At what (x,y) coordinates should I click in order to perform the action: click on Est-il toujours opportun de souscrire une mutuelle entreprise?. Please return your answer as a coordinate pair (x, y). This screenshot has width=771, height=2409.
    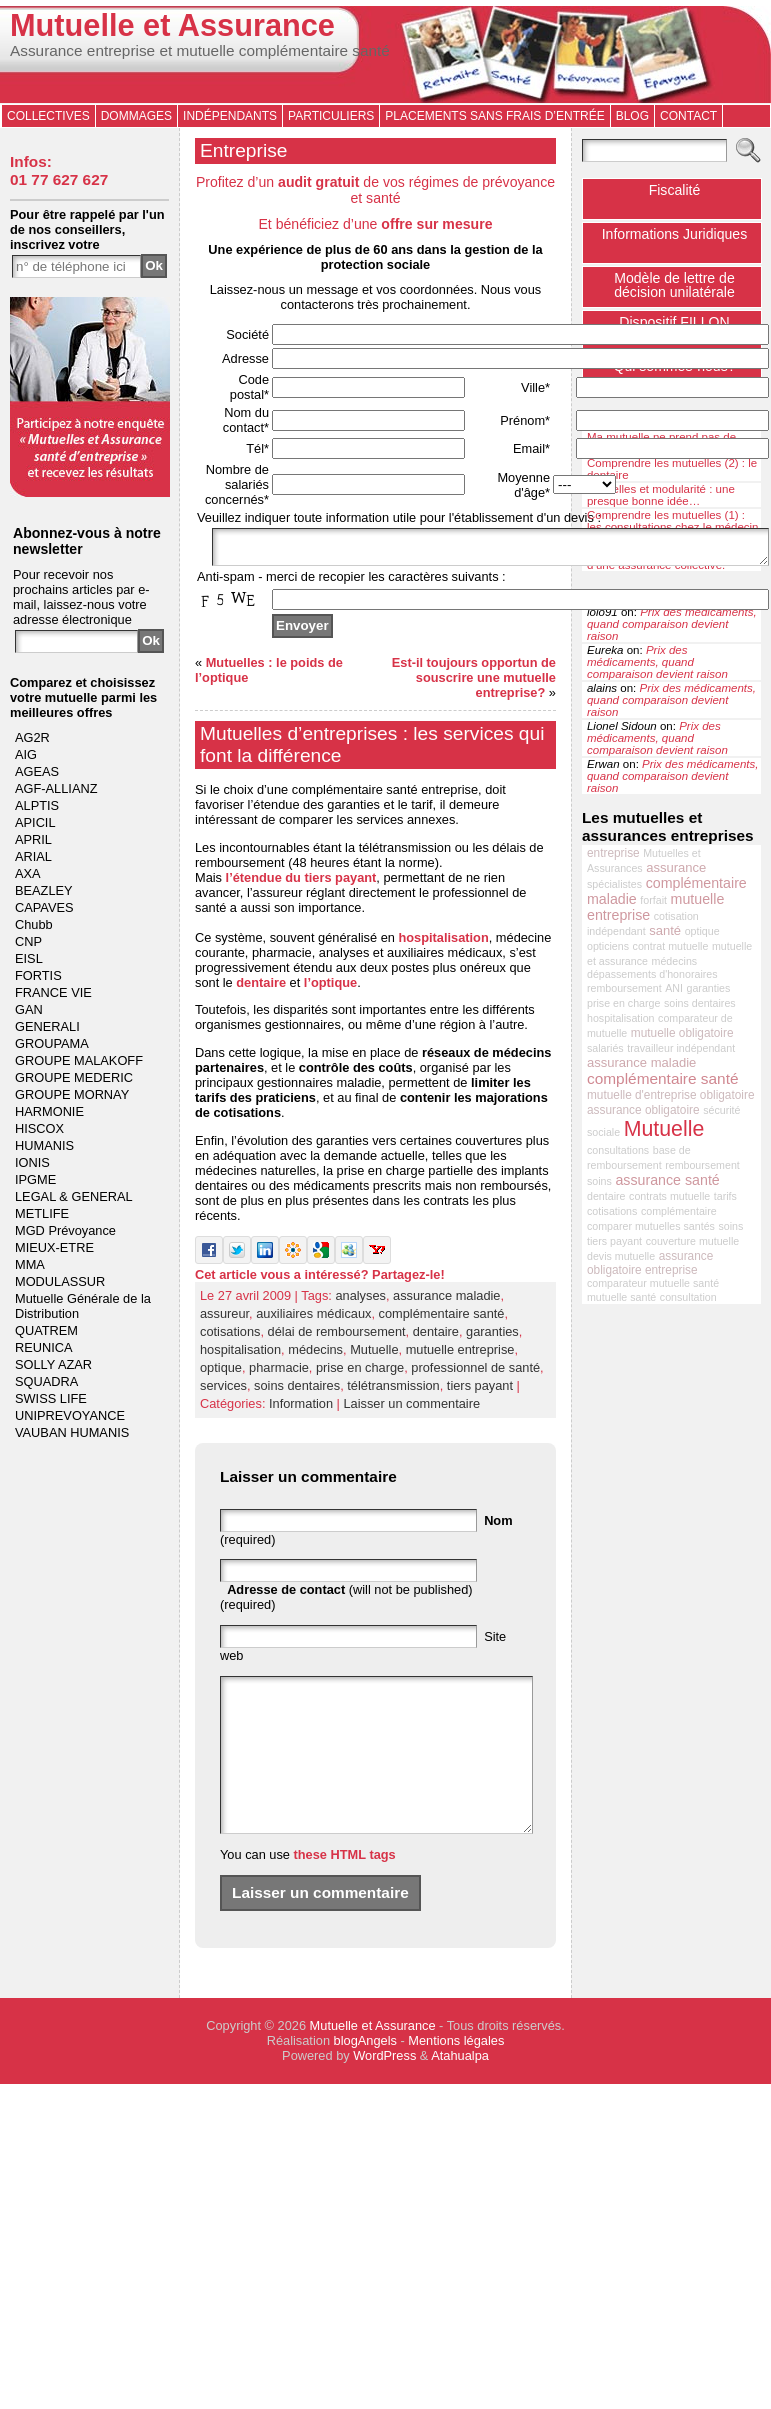
    Looking at the image, I should click on (474, 683).